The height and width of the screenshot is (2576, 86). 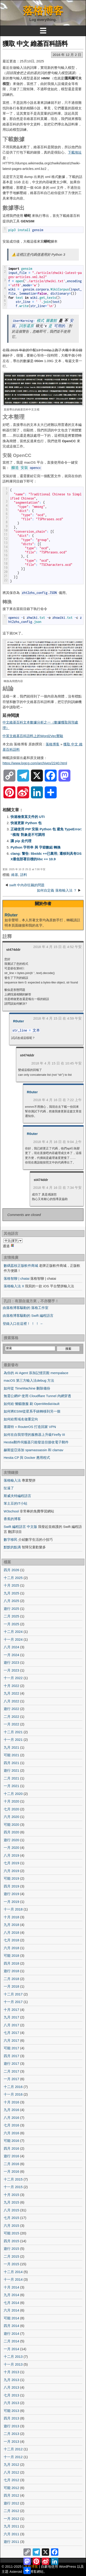 I want to click on 九月 2014, so click(x=11, y=2295).